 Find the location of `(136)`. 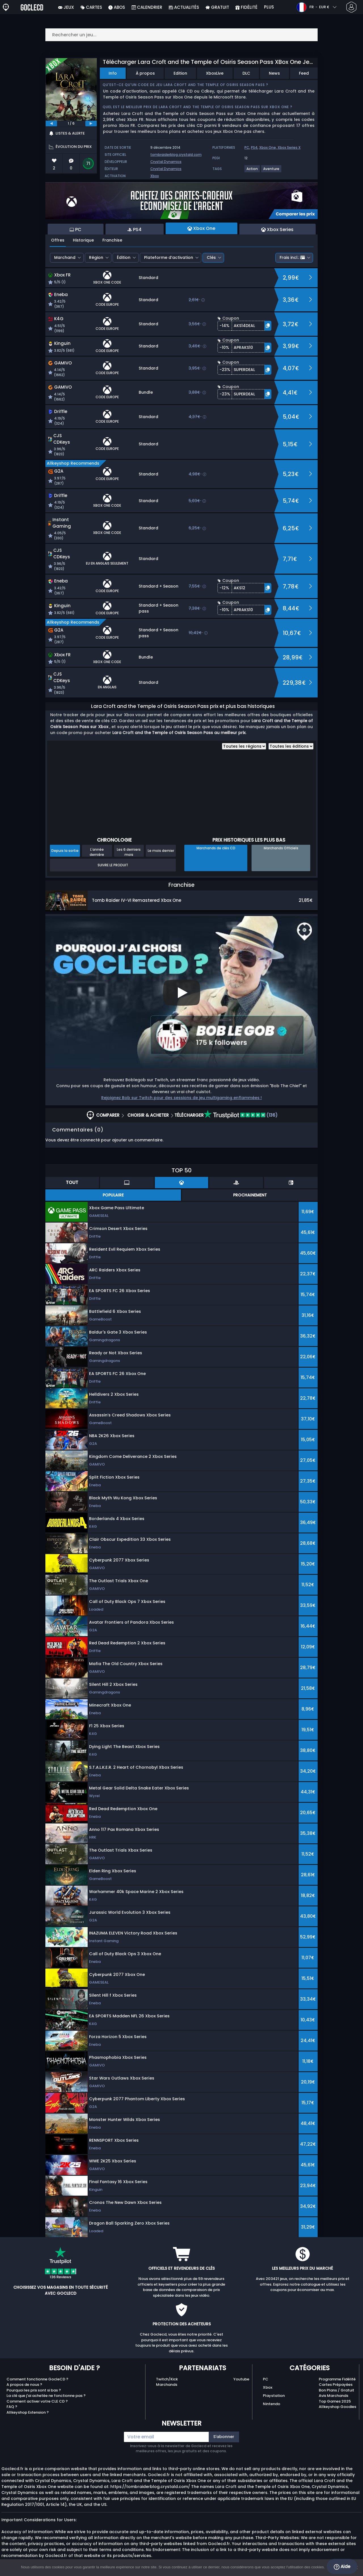

(136) is located at coordinates (241, 1115).